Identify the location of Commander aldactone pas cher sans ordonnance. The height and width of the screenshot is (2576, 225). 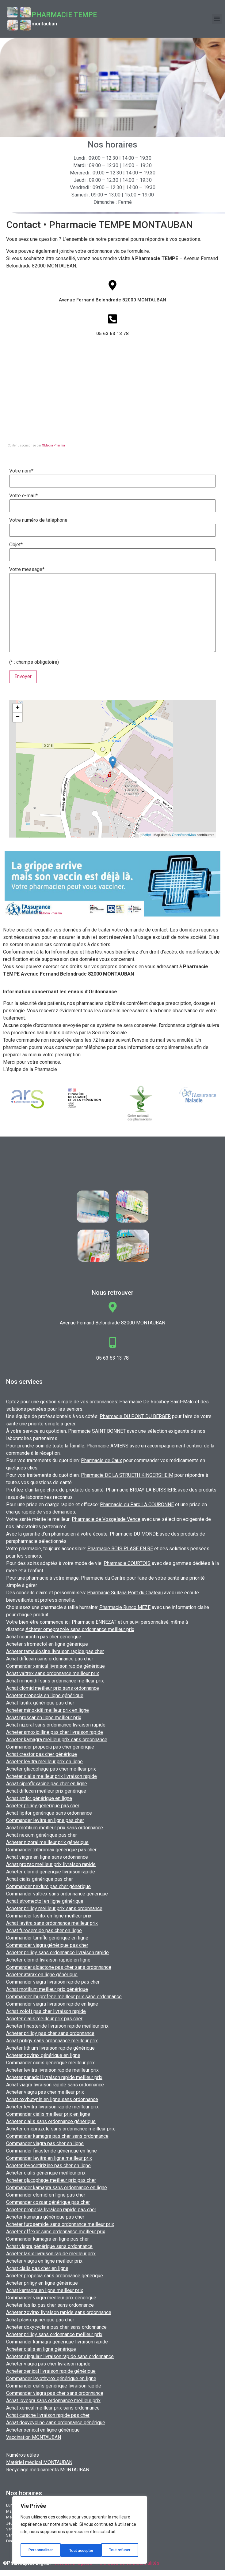
(58, 1967).